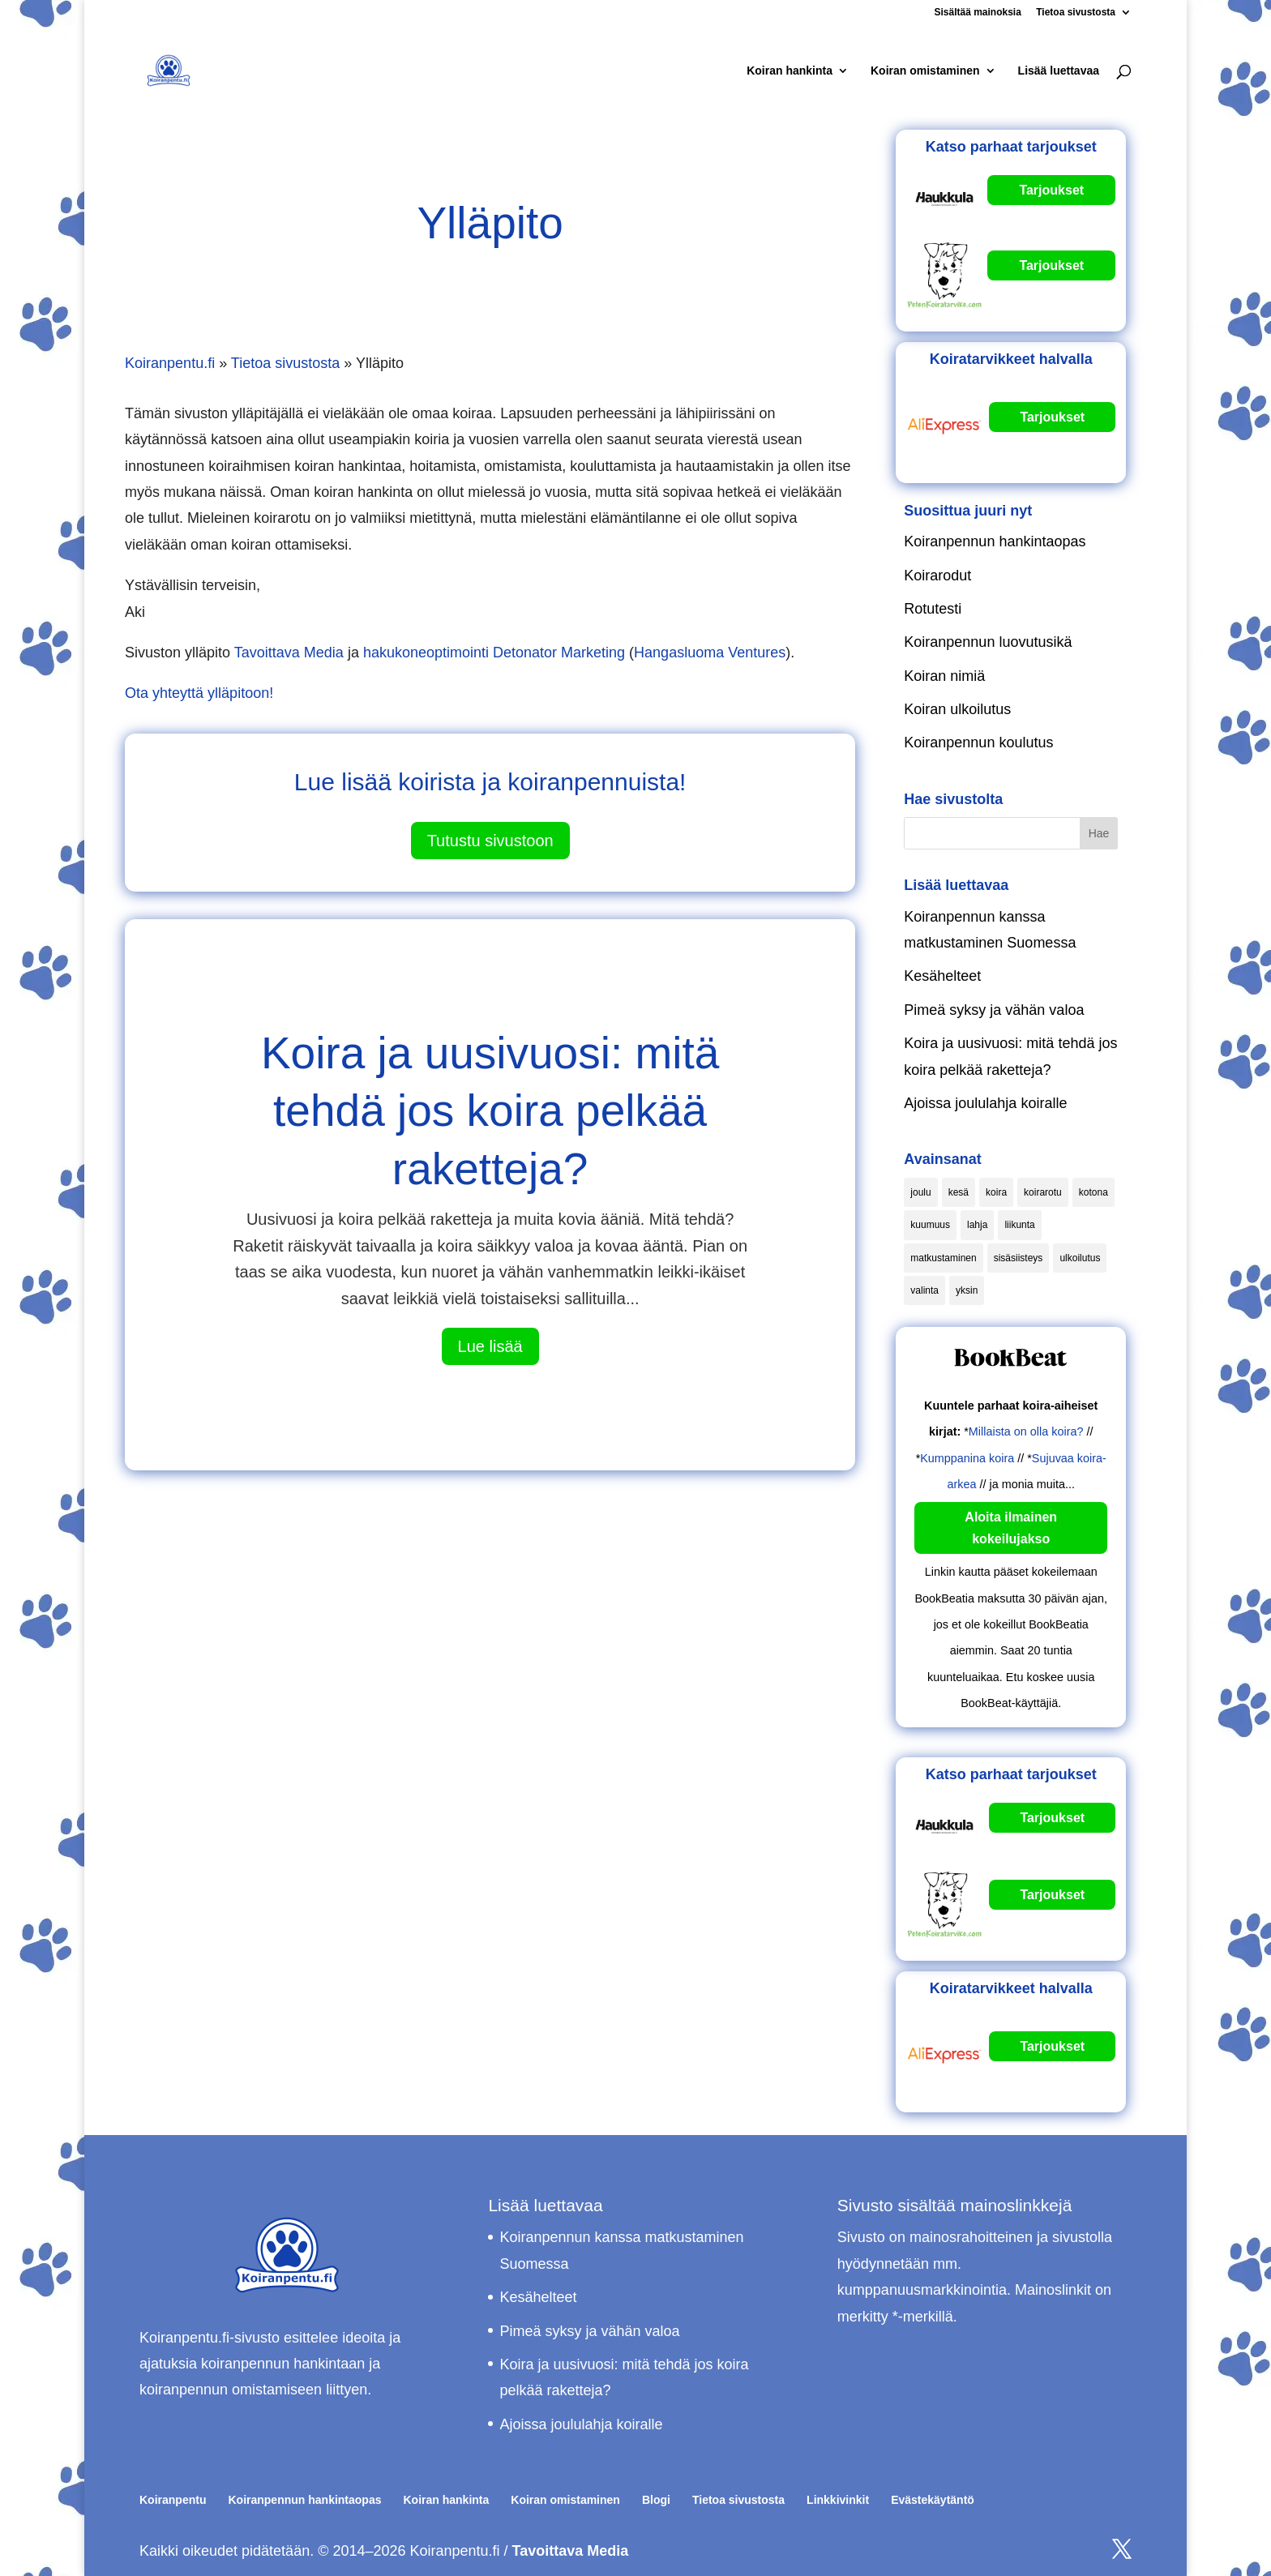 Image resolution: width=1271 pixels, height=2576 pixels. I want to click on Tavoittava Media, so click(289, 652).